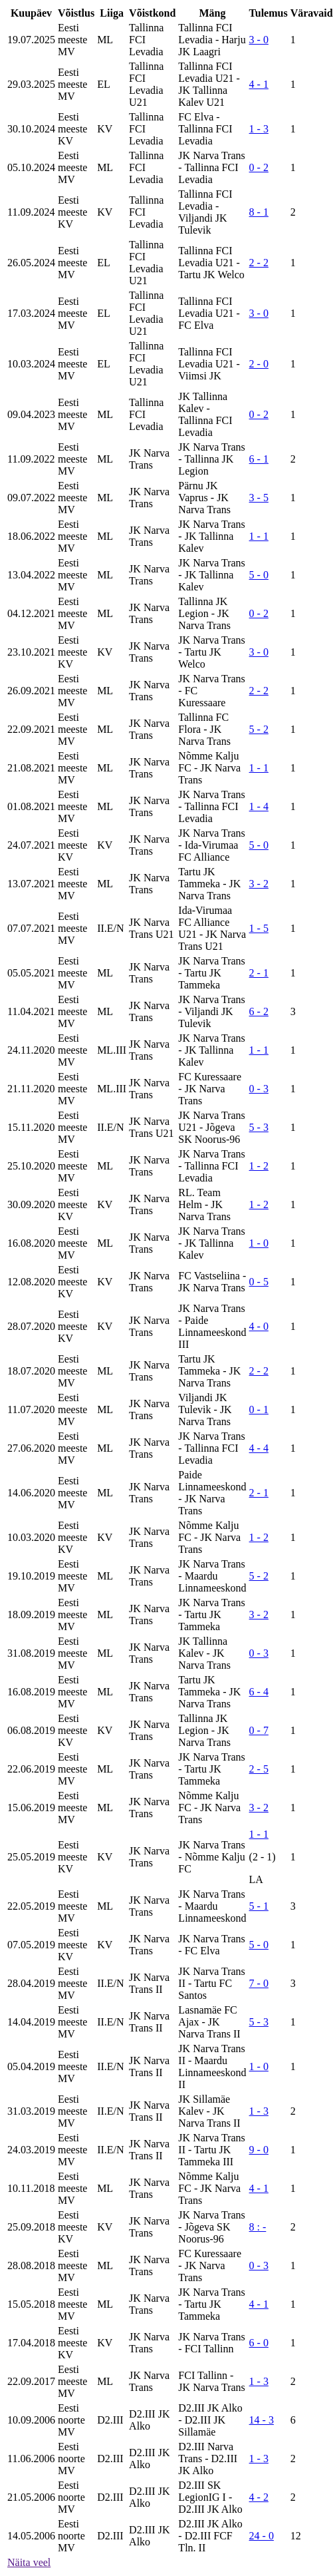  What do you see at coordinates (259, 212) in the screenshot?
I see `8 - 1` at bounding box center [259, 212].